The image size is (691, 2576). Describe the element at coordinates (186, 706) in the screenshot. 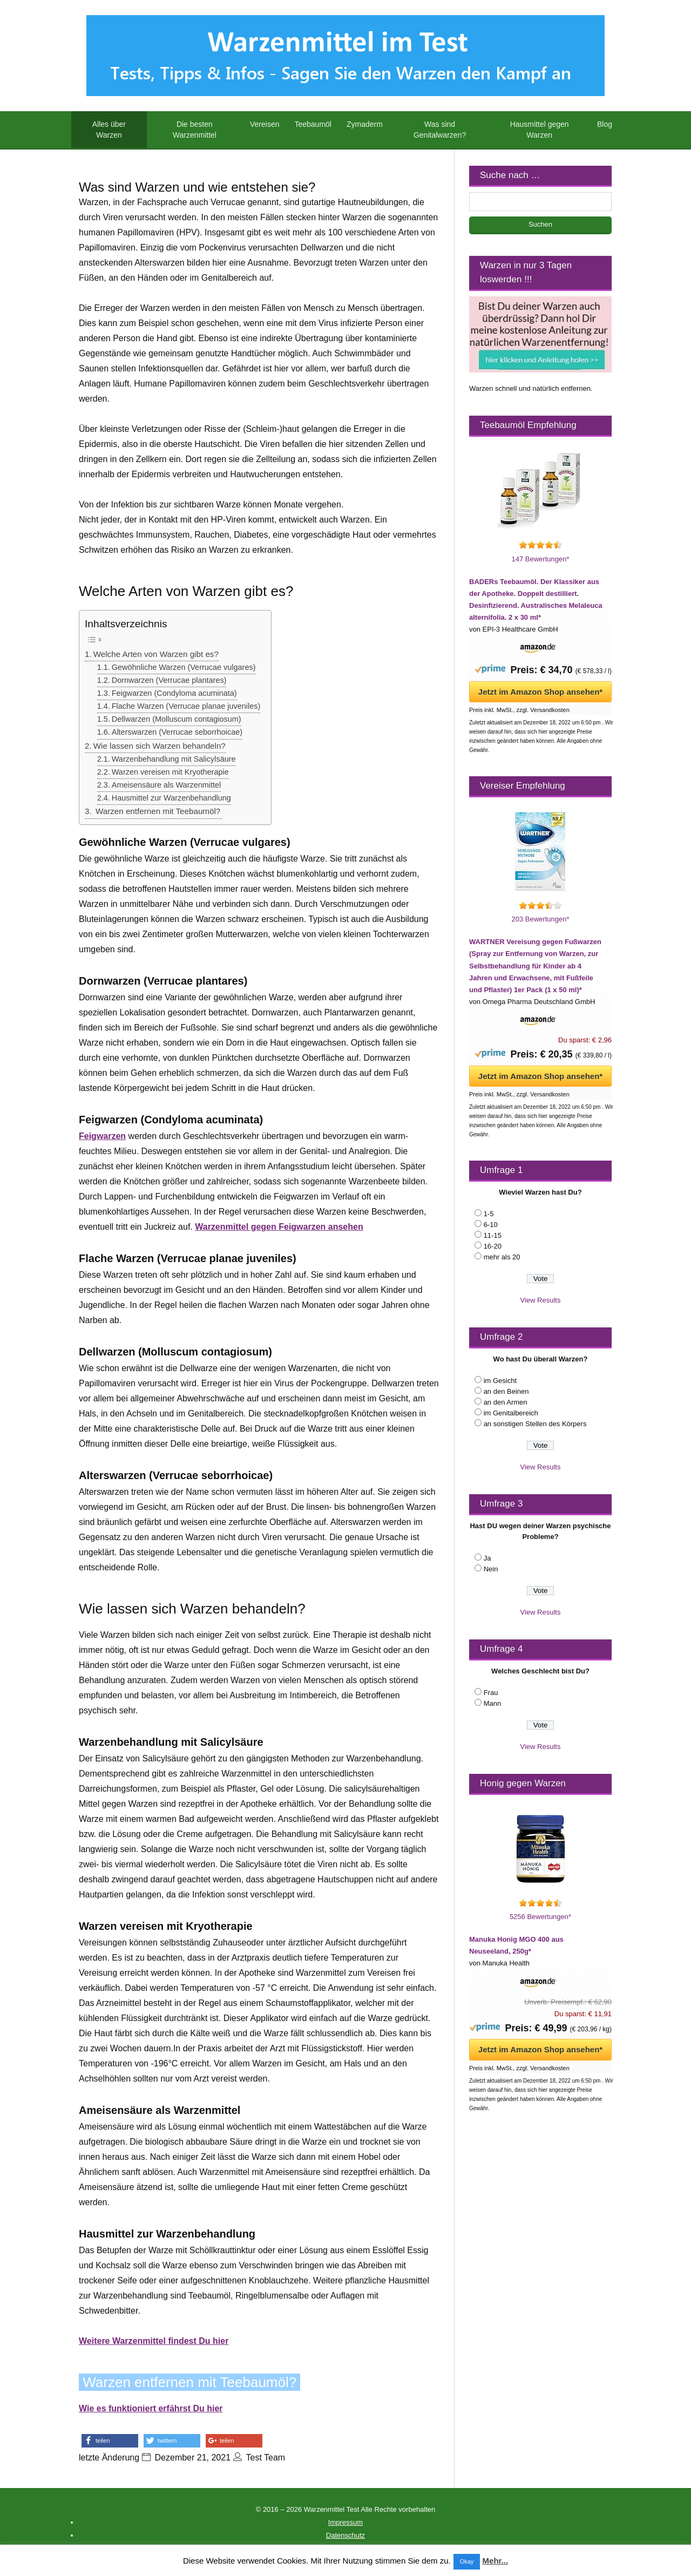

I see `Flache Warzen (Verrucae planae juveniles)` at that location.